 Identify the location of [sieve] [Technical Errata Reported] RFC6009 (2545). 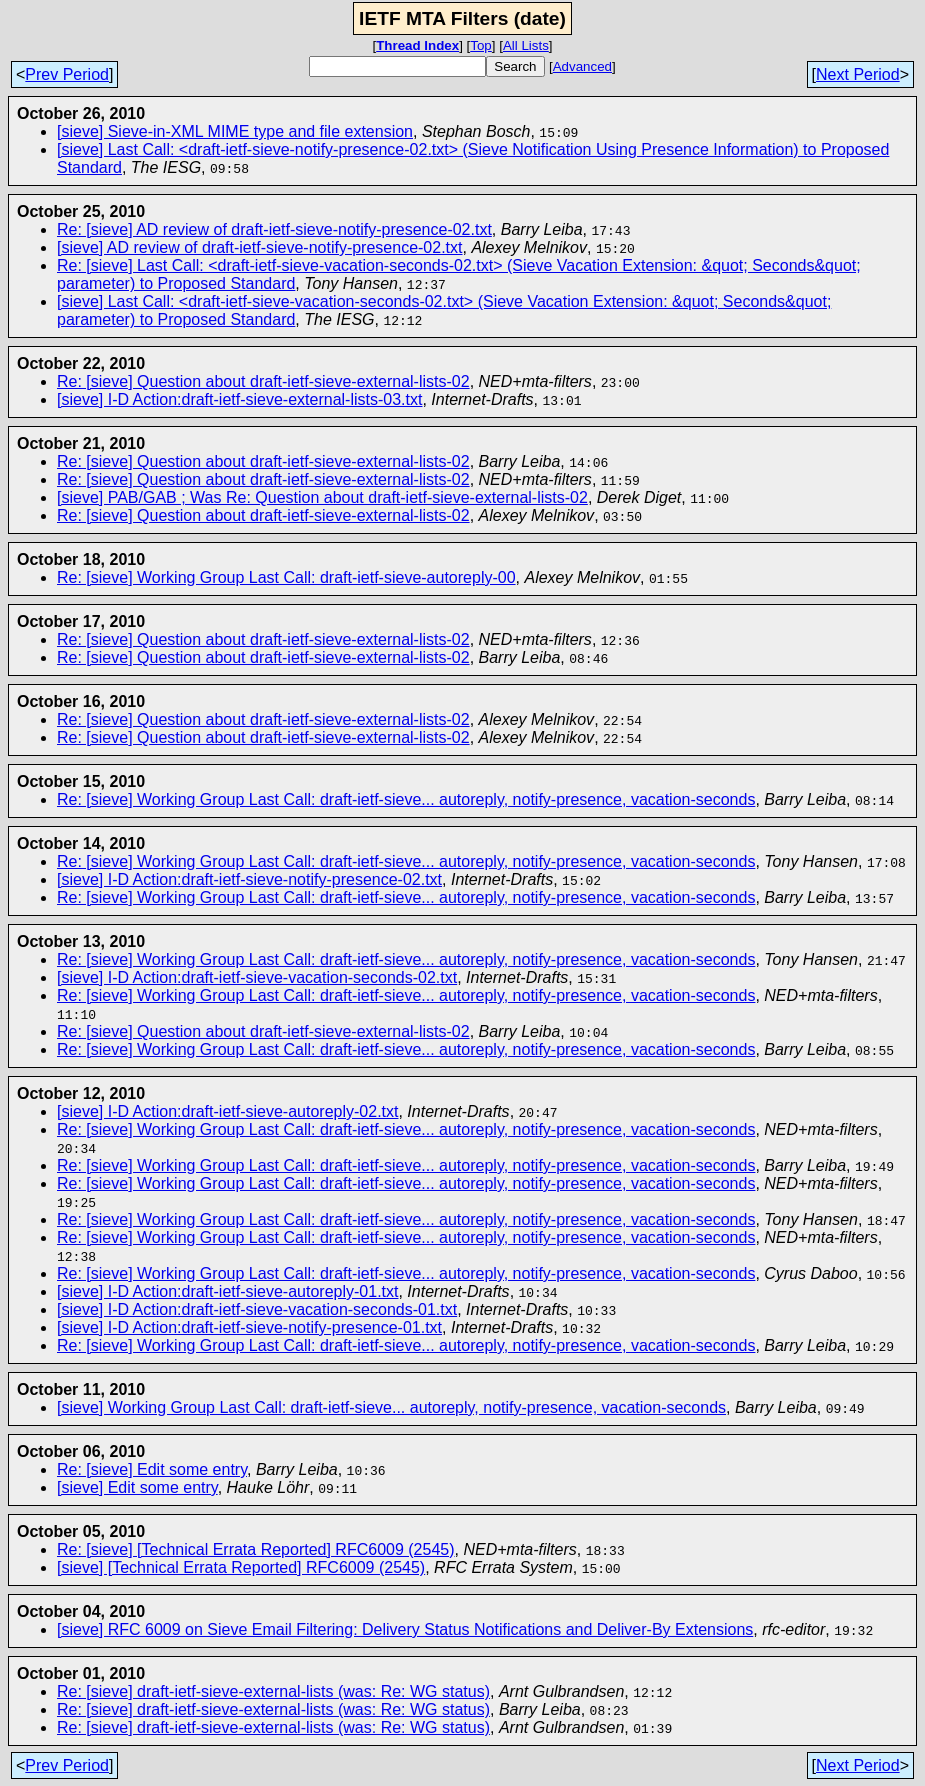
(241, 1567).